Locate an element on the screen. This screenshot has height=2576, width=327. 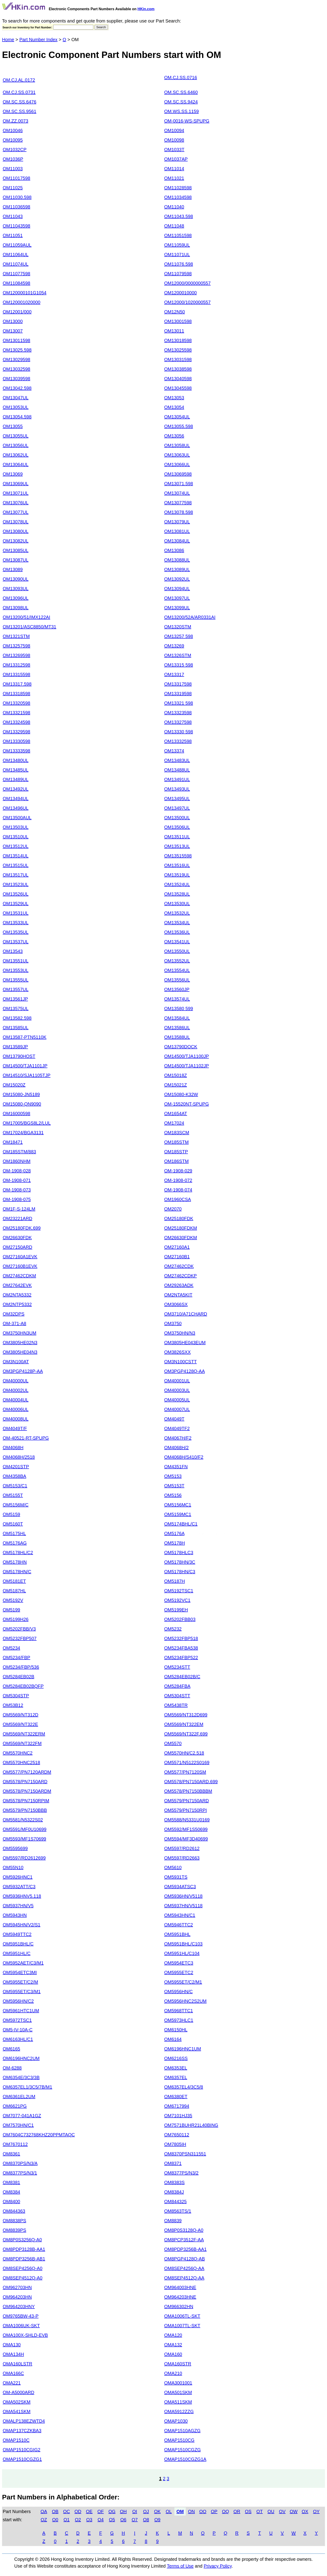
OM11025 is located at coordinates (13, 187).